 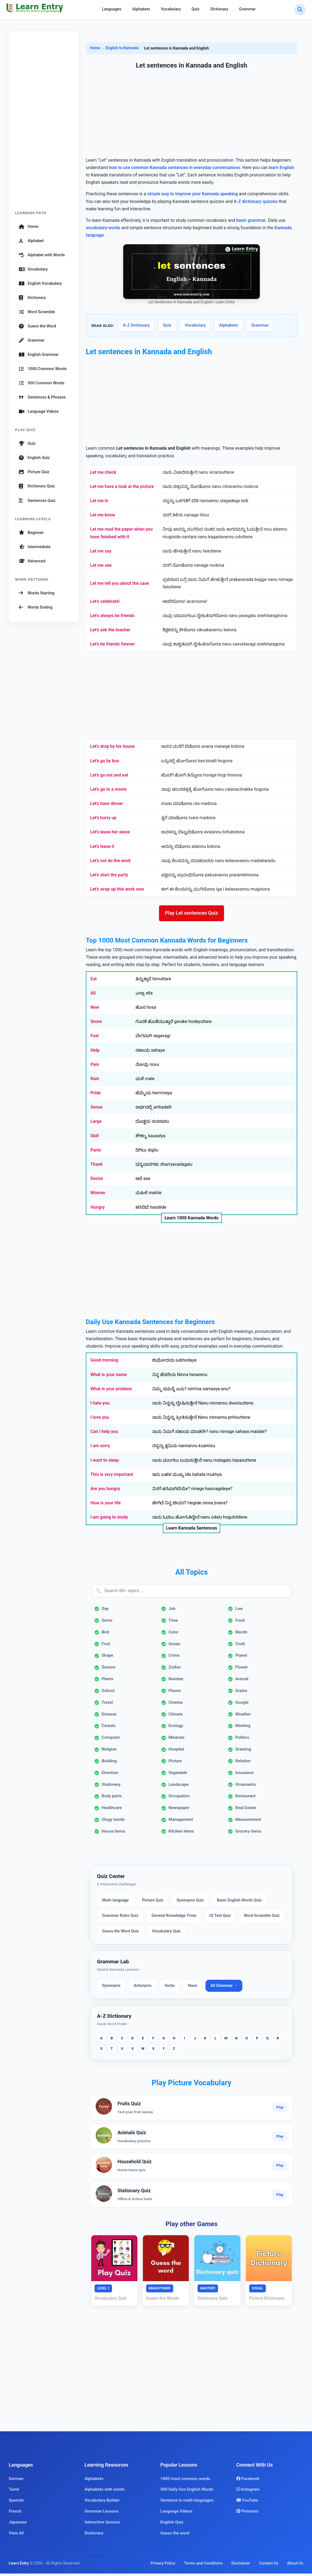 What do you see at coordinates (14, 2492) in the screenshot?
I see `Tamil` at bounding box center [14, 2492].